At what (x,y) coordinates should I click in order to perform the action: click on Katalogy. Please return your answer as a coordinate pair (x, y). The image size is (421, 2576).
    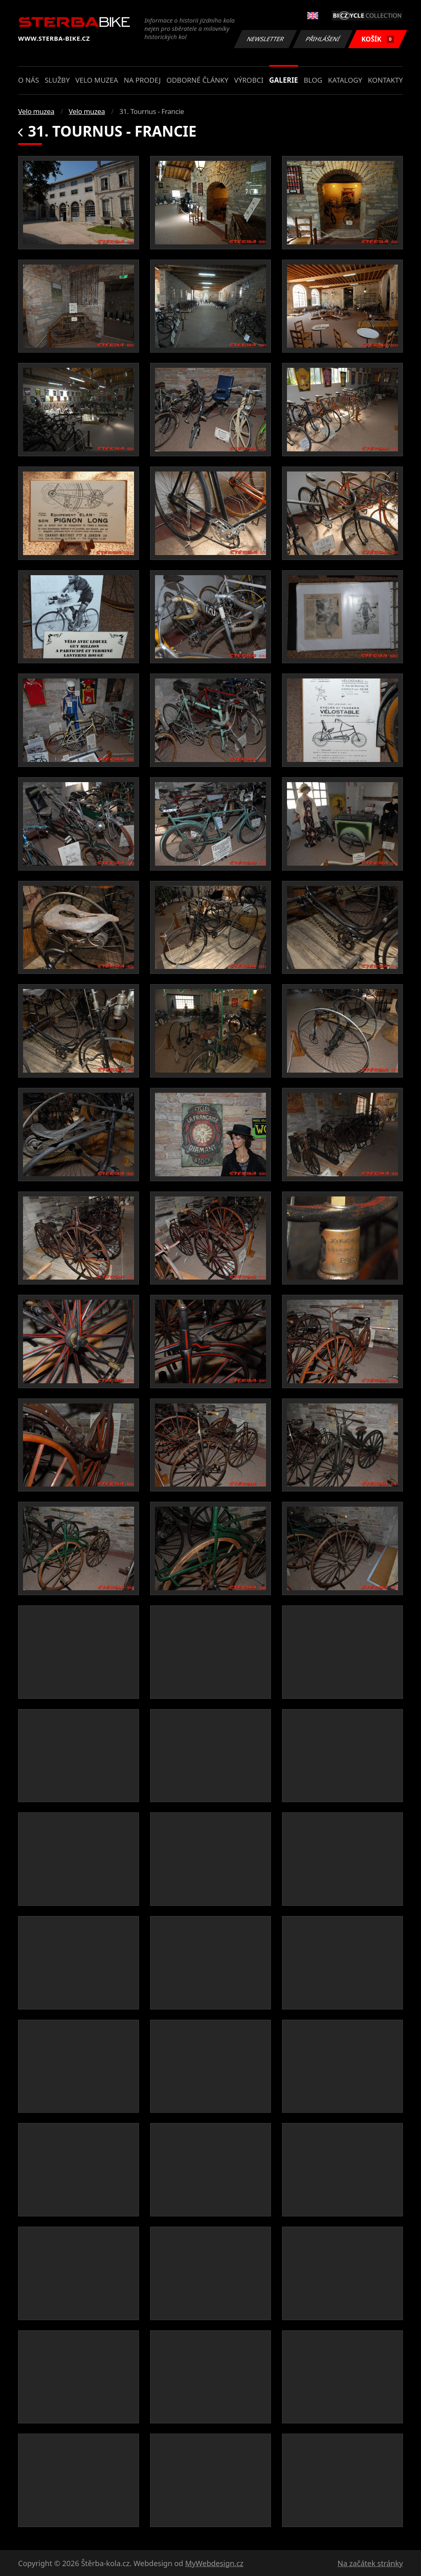
    Looking at the image, I should click on (345, 80).